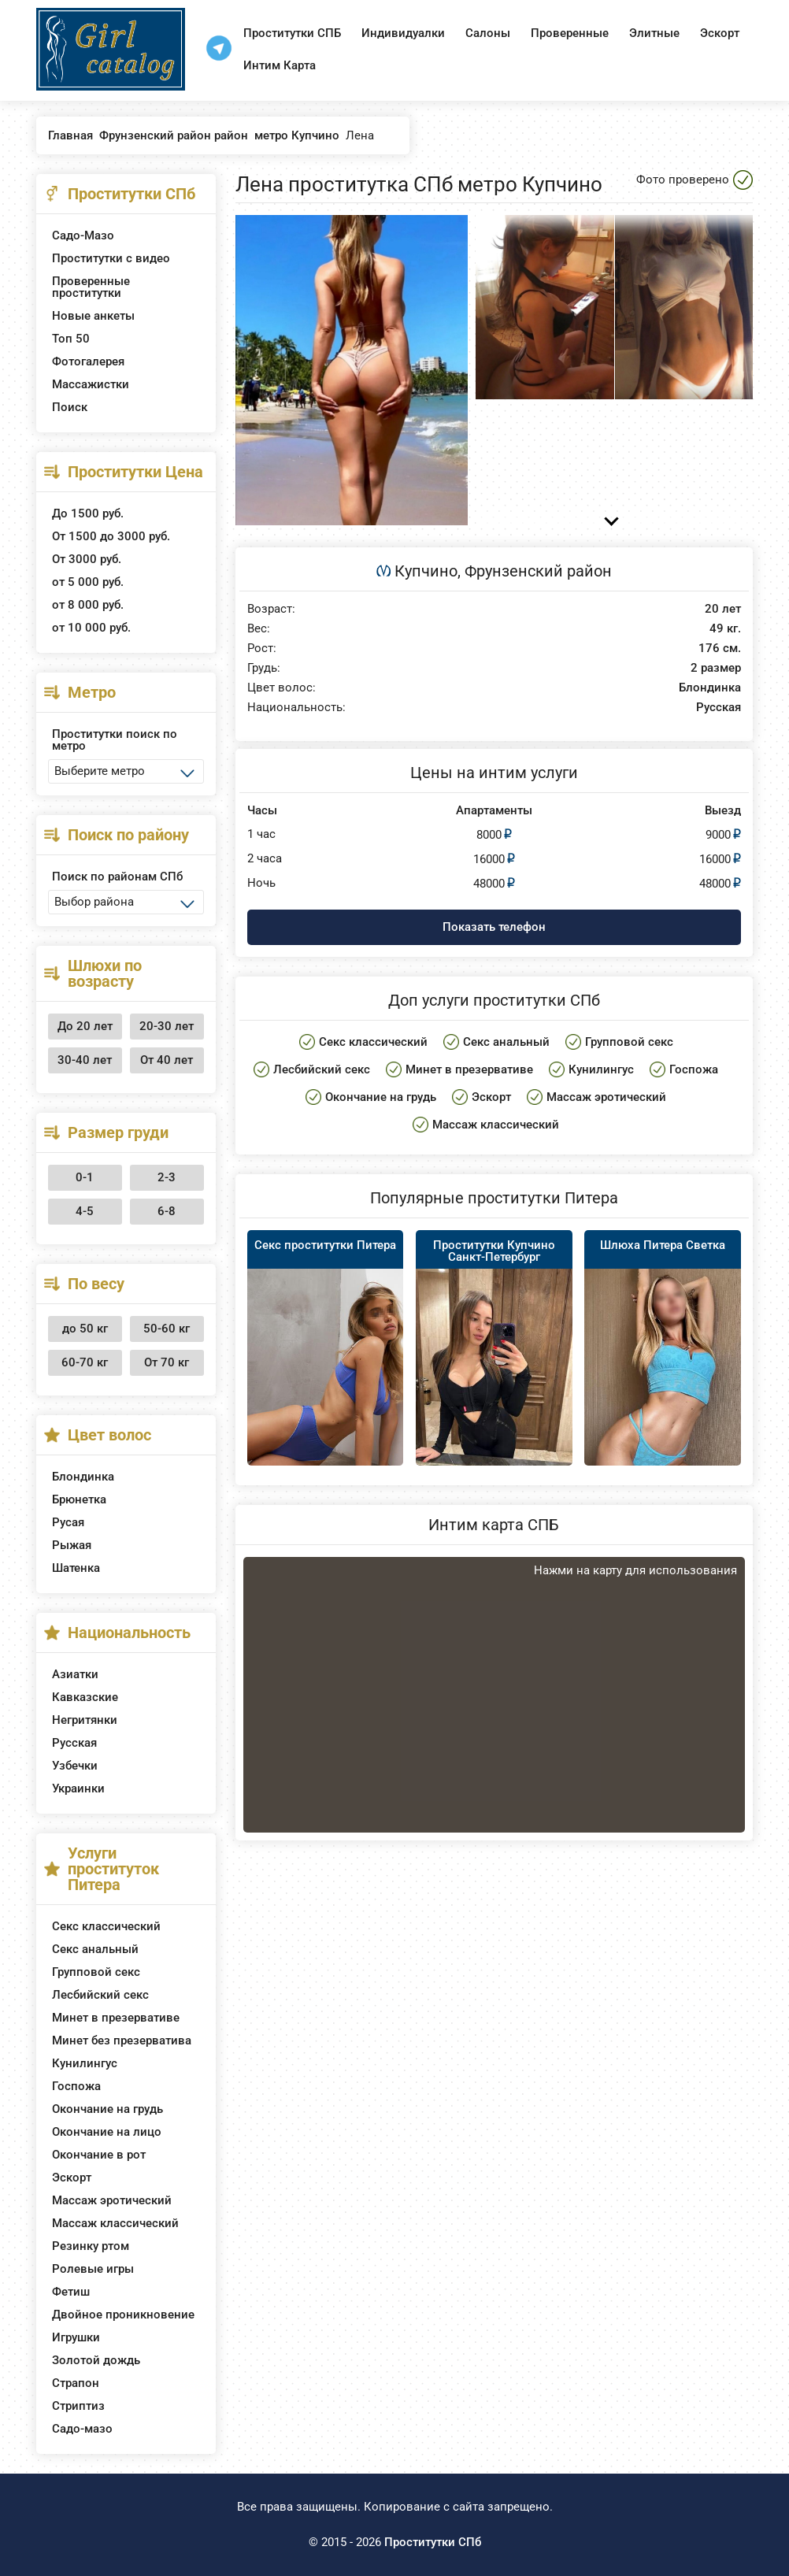 This screenshot has height=2576, width=789. Describe the element at coordinates (84, 1720) in the screenshot. I see `Негритянки` at that location.